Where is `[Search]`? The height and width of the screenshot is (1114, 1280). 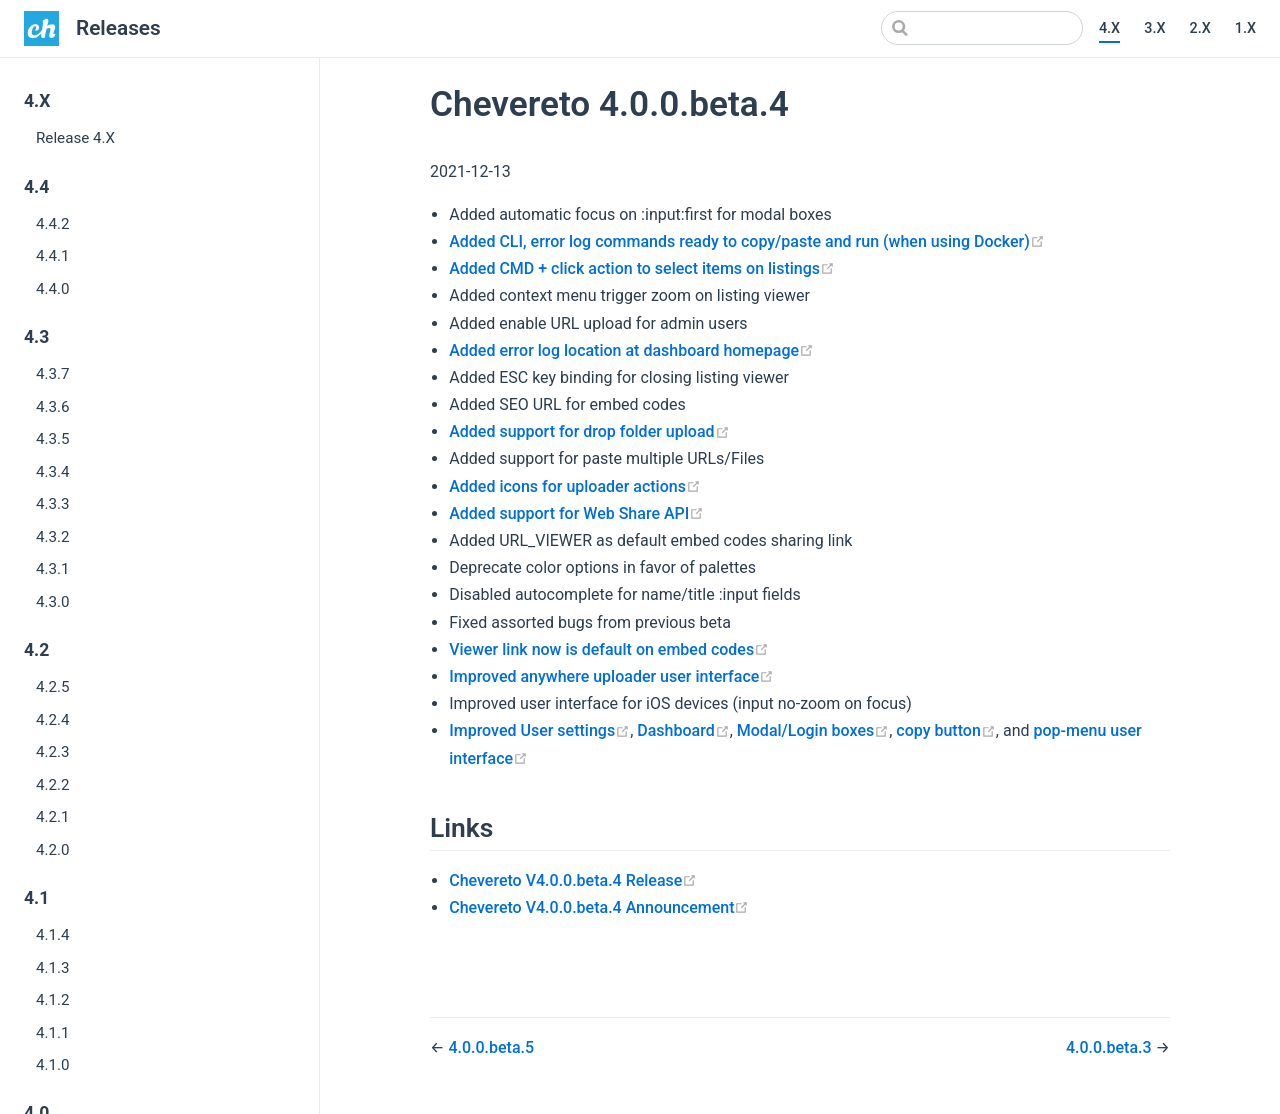
[Search] is located at coordinates (982, 28).